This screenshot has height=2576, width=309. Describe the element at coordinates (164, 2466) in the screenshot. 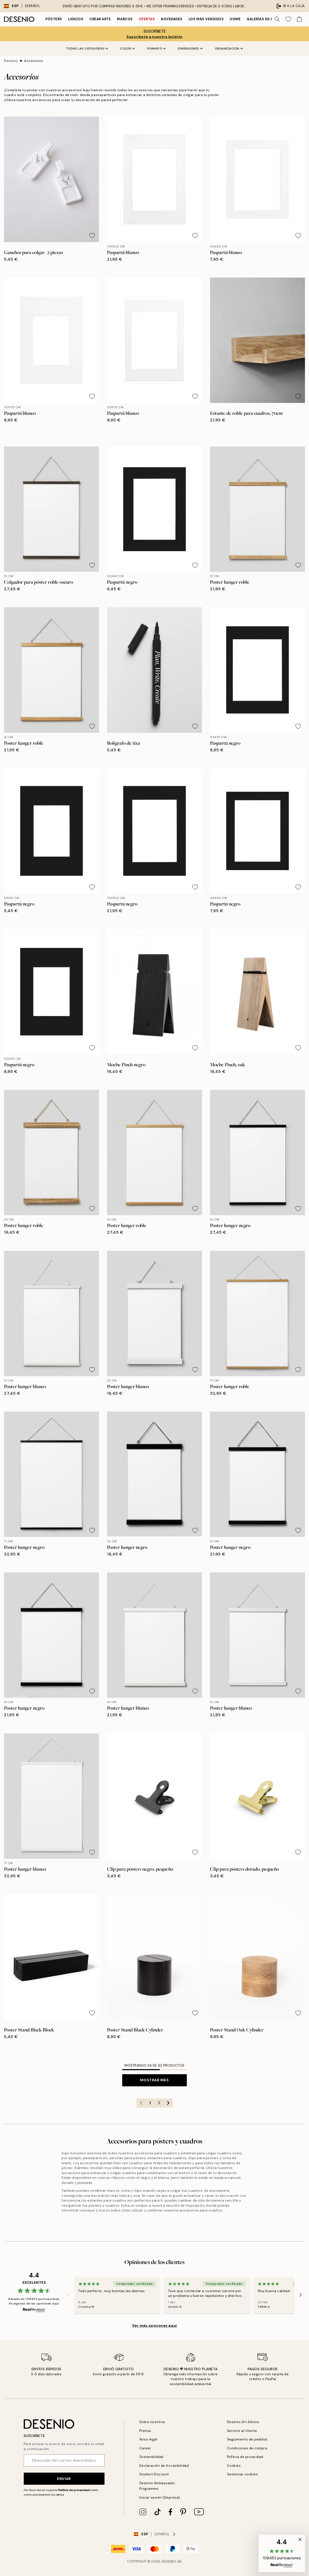

I see `Declaración de Accesibilidad` at that location.